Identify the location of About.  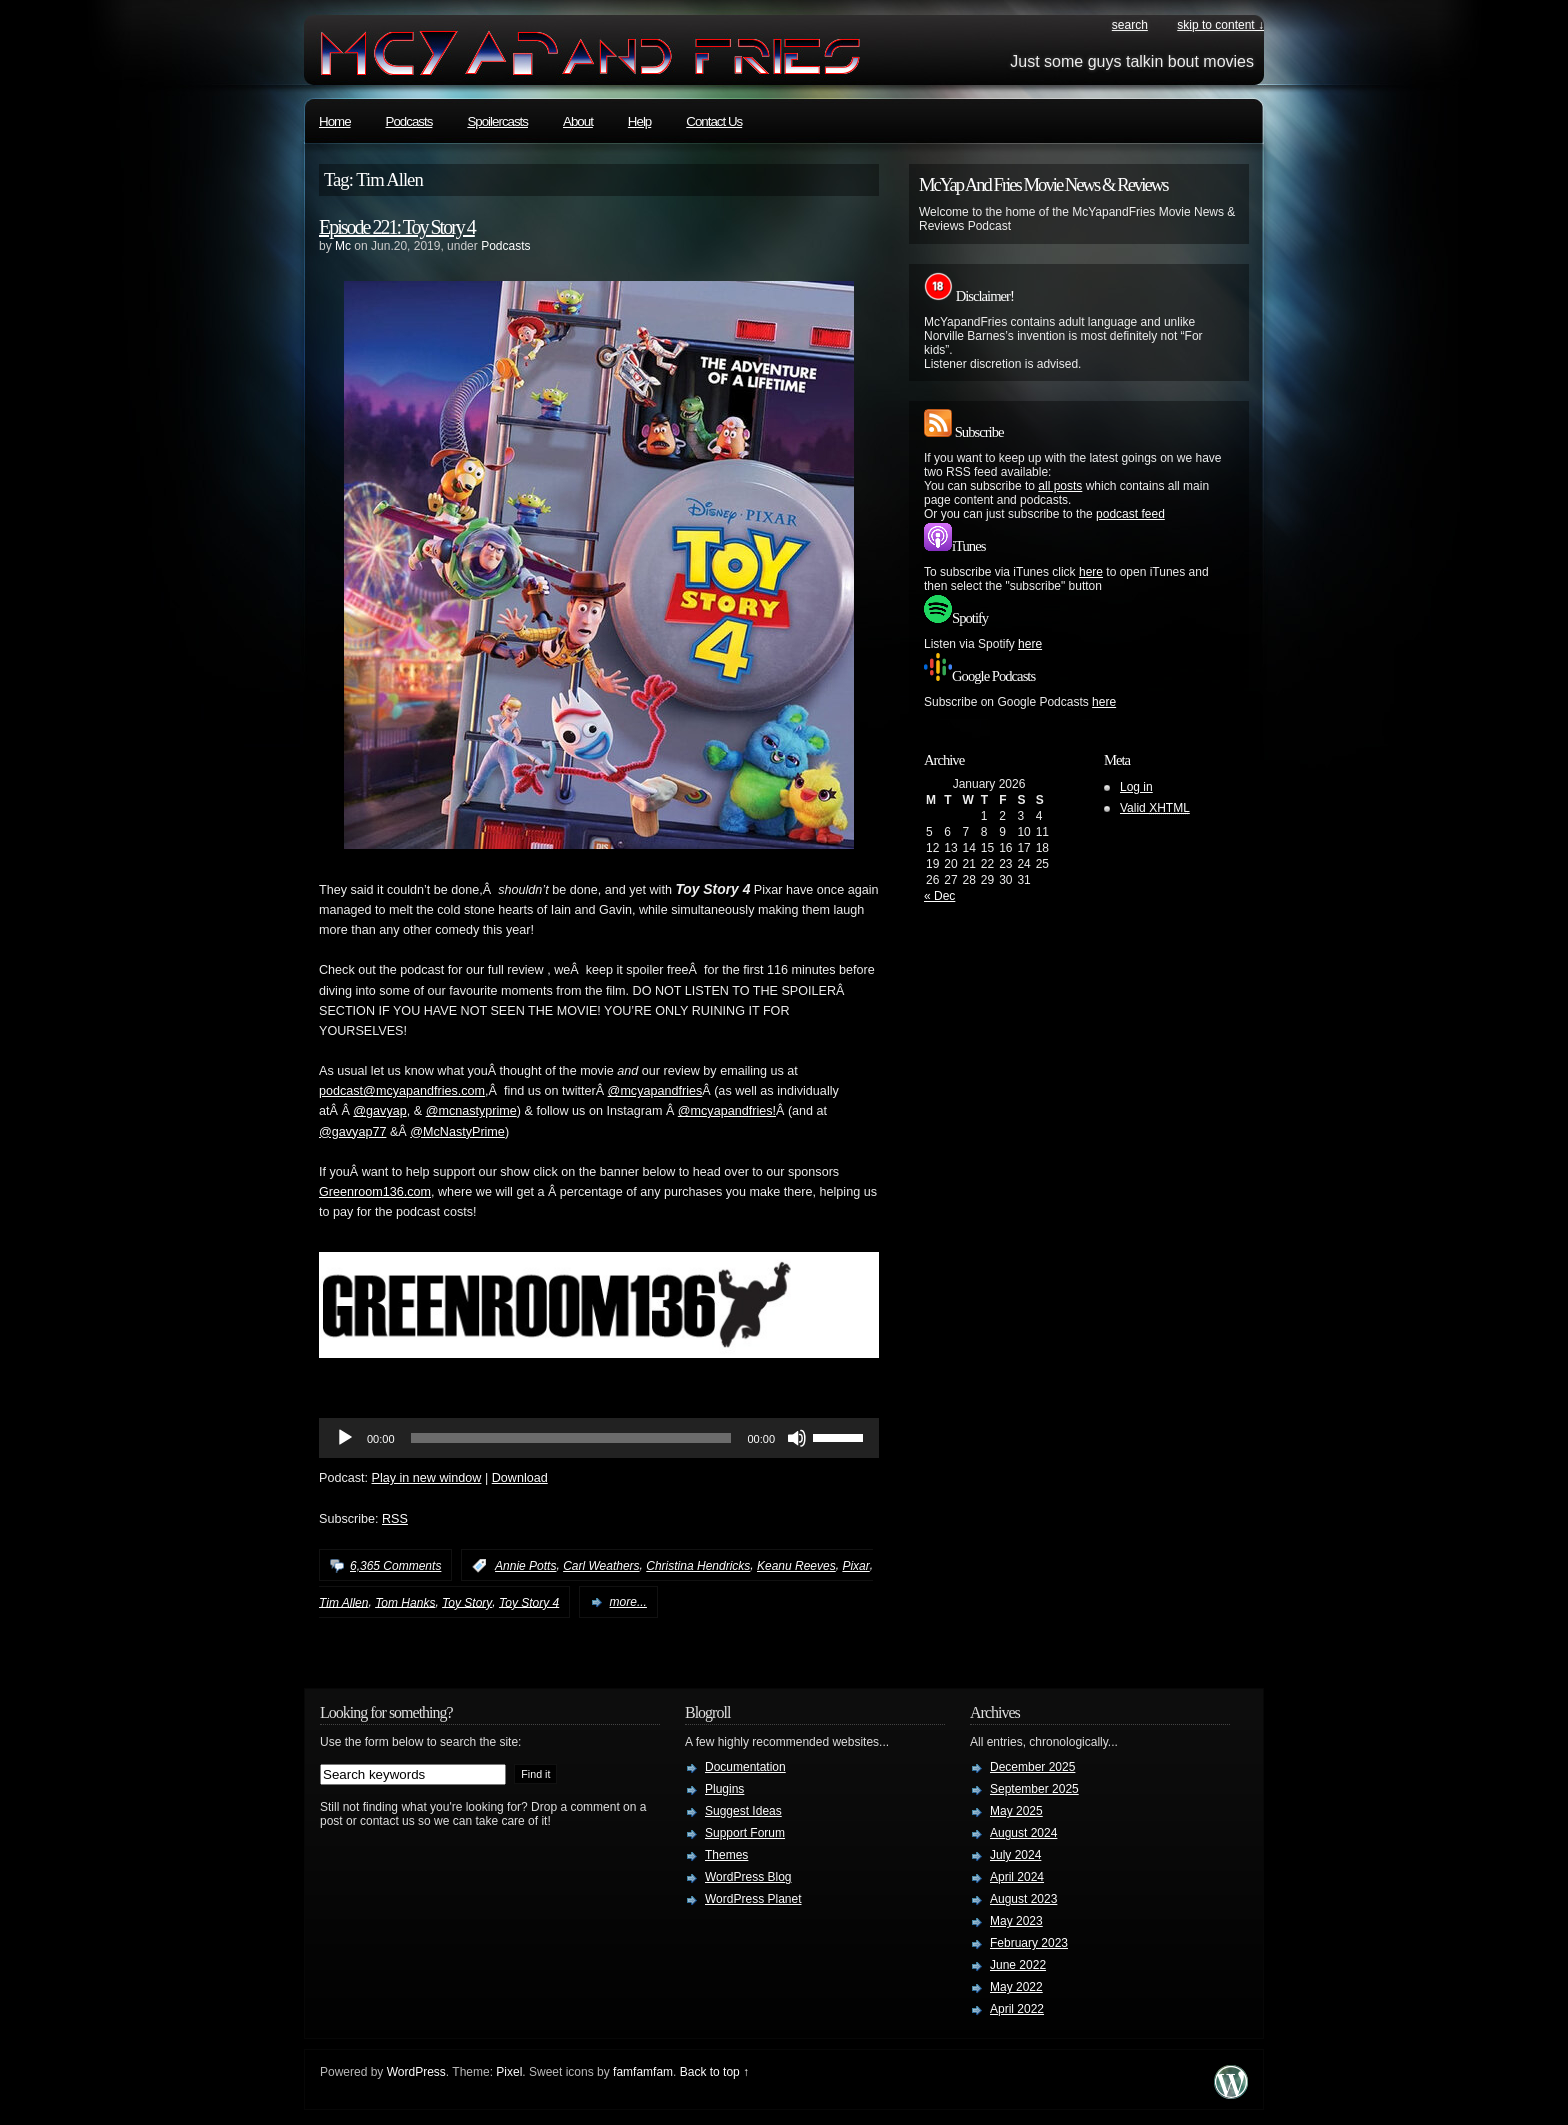
(578, 121).